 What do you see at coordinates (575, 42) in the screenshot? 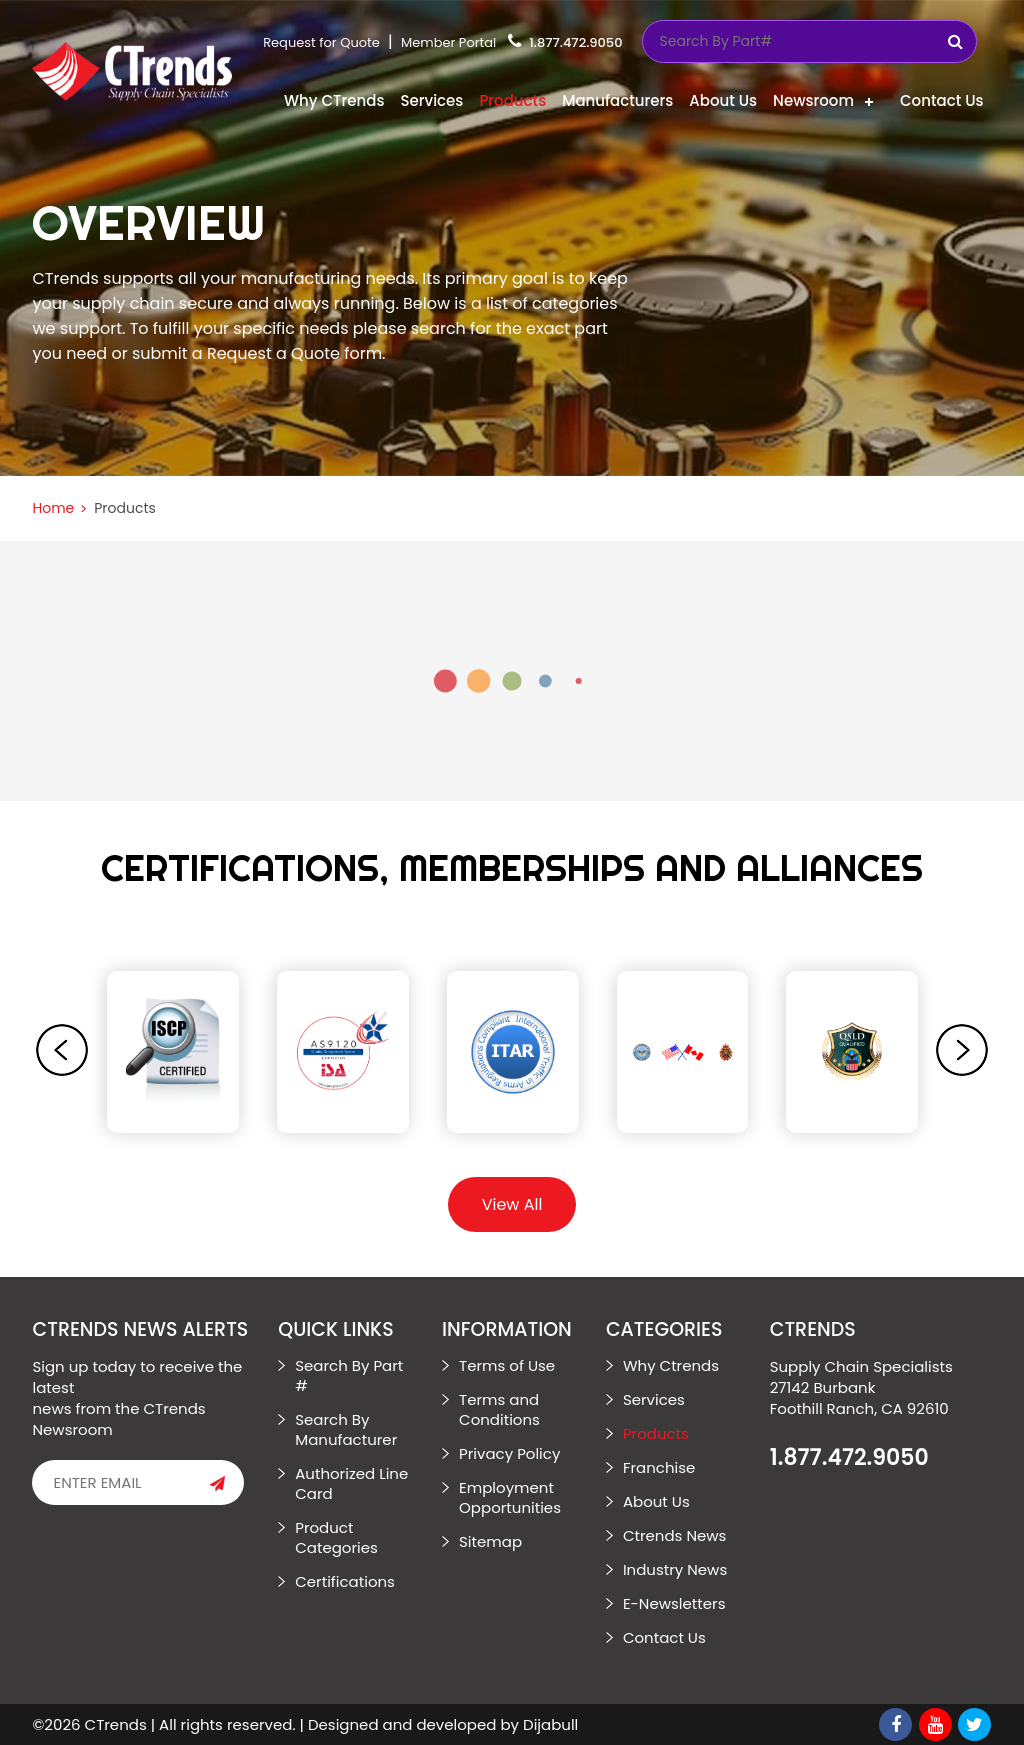
I see `1.877.472.9050` at bounding box center [575, 42].